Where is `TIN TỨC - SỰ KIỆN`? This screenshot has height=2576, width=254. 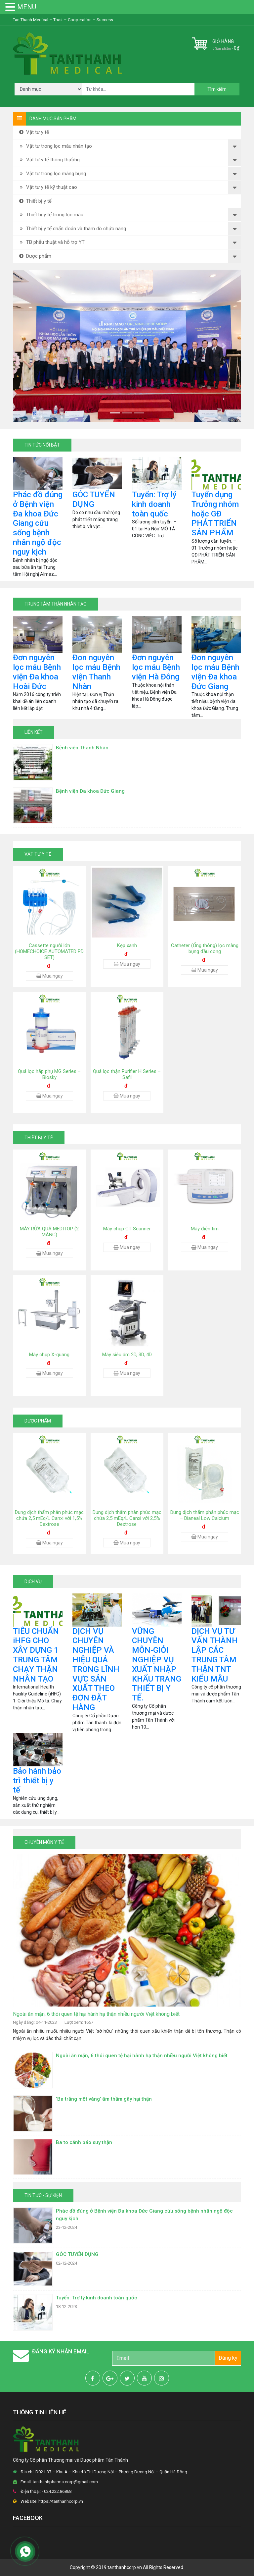 TIN TỨC - SỰ KIỆN is located at coordinates (43, 2195).